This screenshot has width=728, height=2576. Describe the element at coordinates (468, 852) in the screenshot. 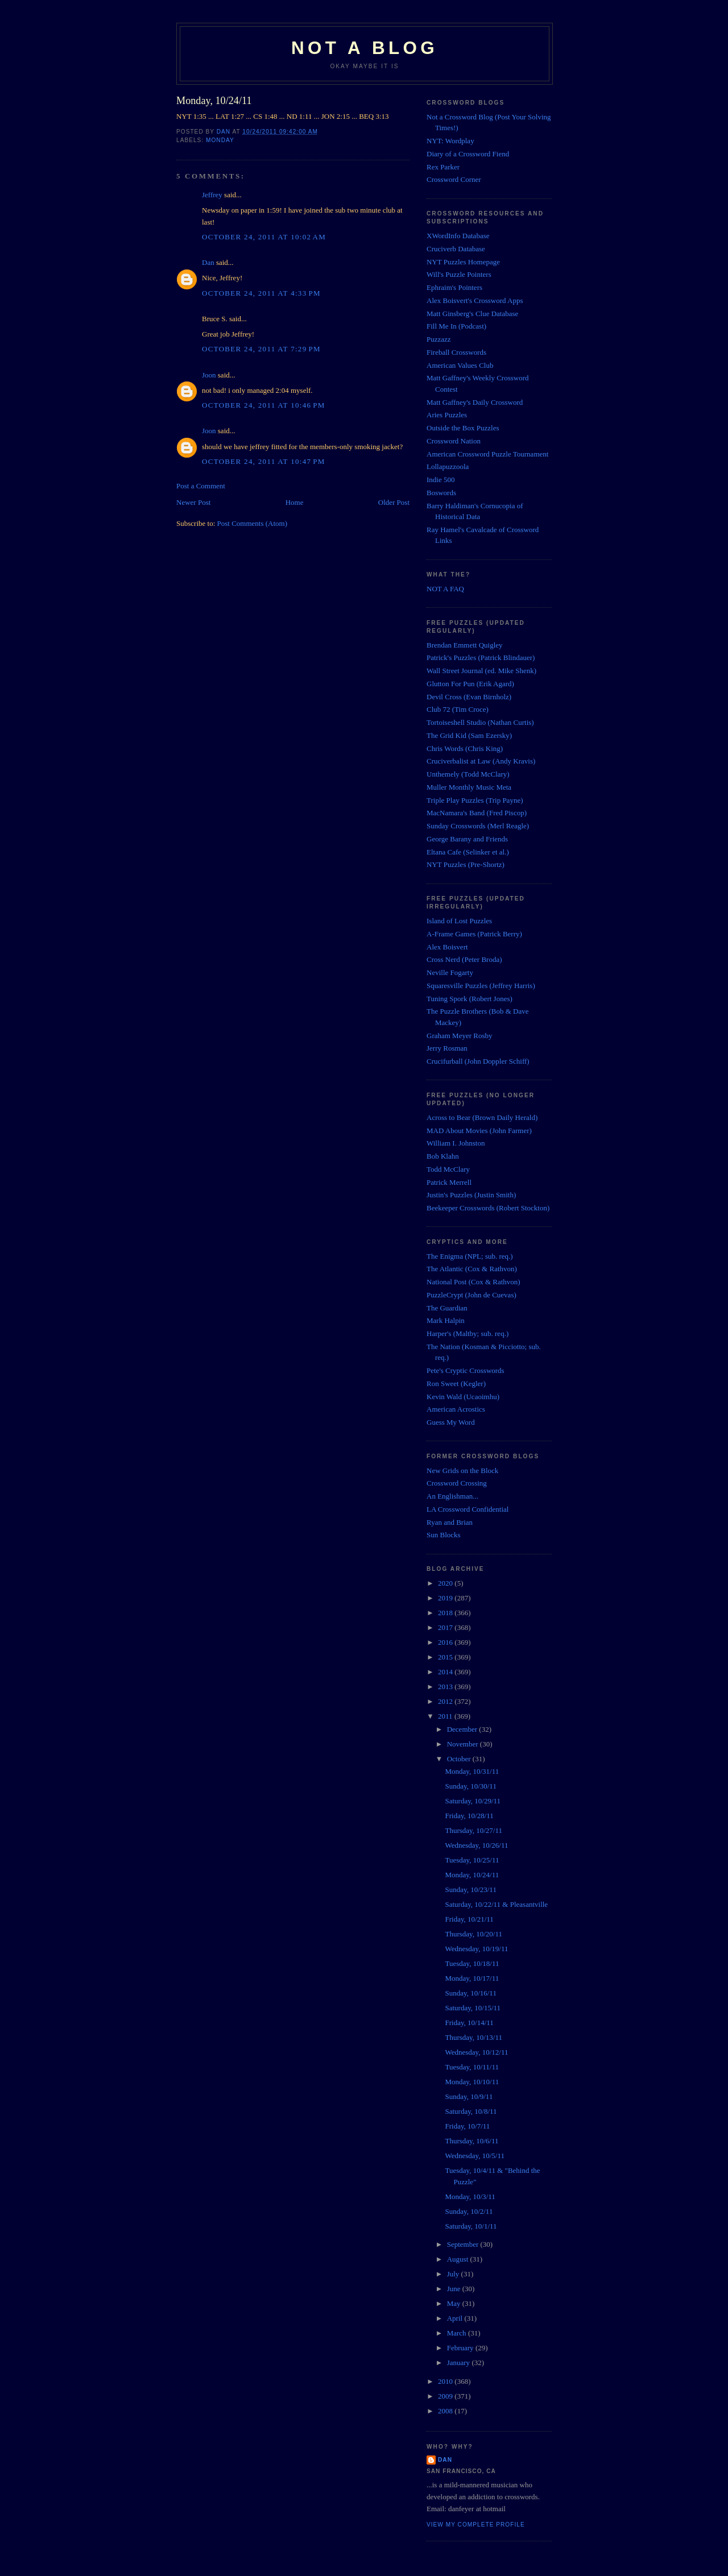

I see `Eltana Cafe (Selinker et al.)` at that location.